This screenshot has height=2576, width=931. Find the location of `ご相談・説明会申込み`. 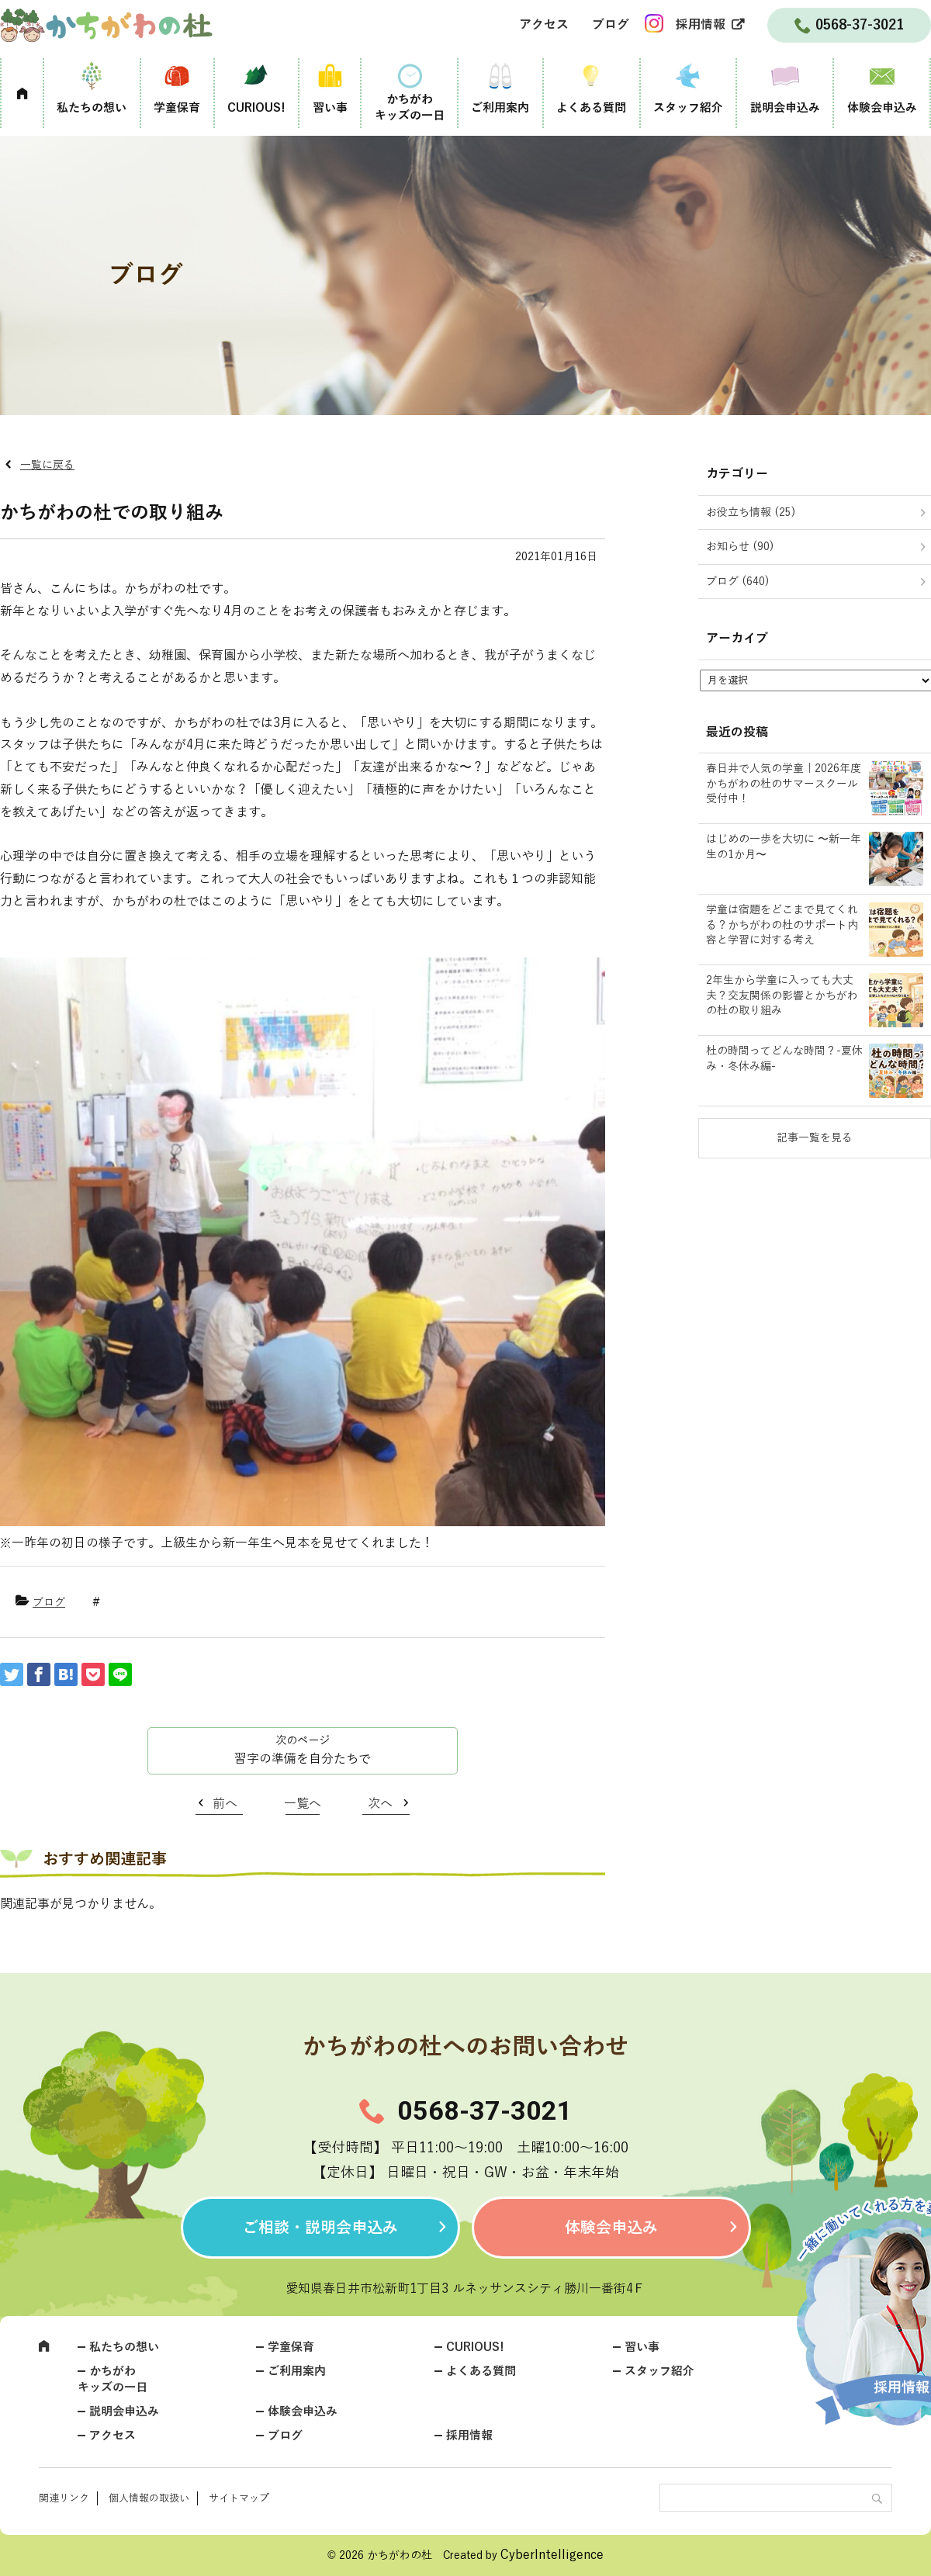

ご相談・説明会申込み is located at coordinates (320, 2227).